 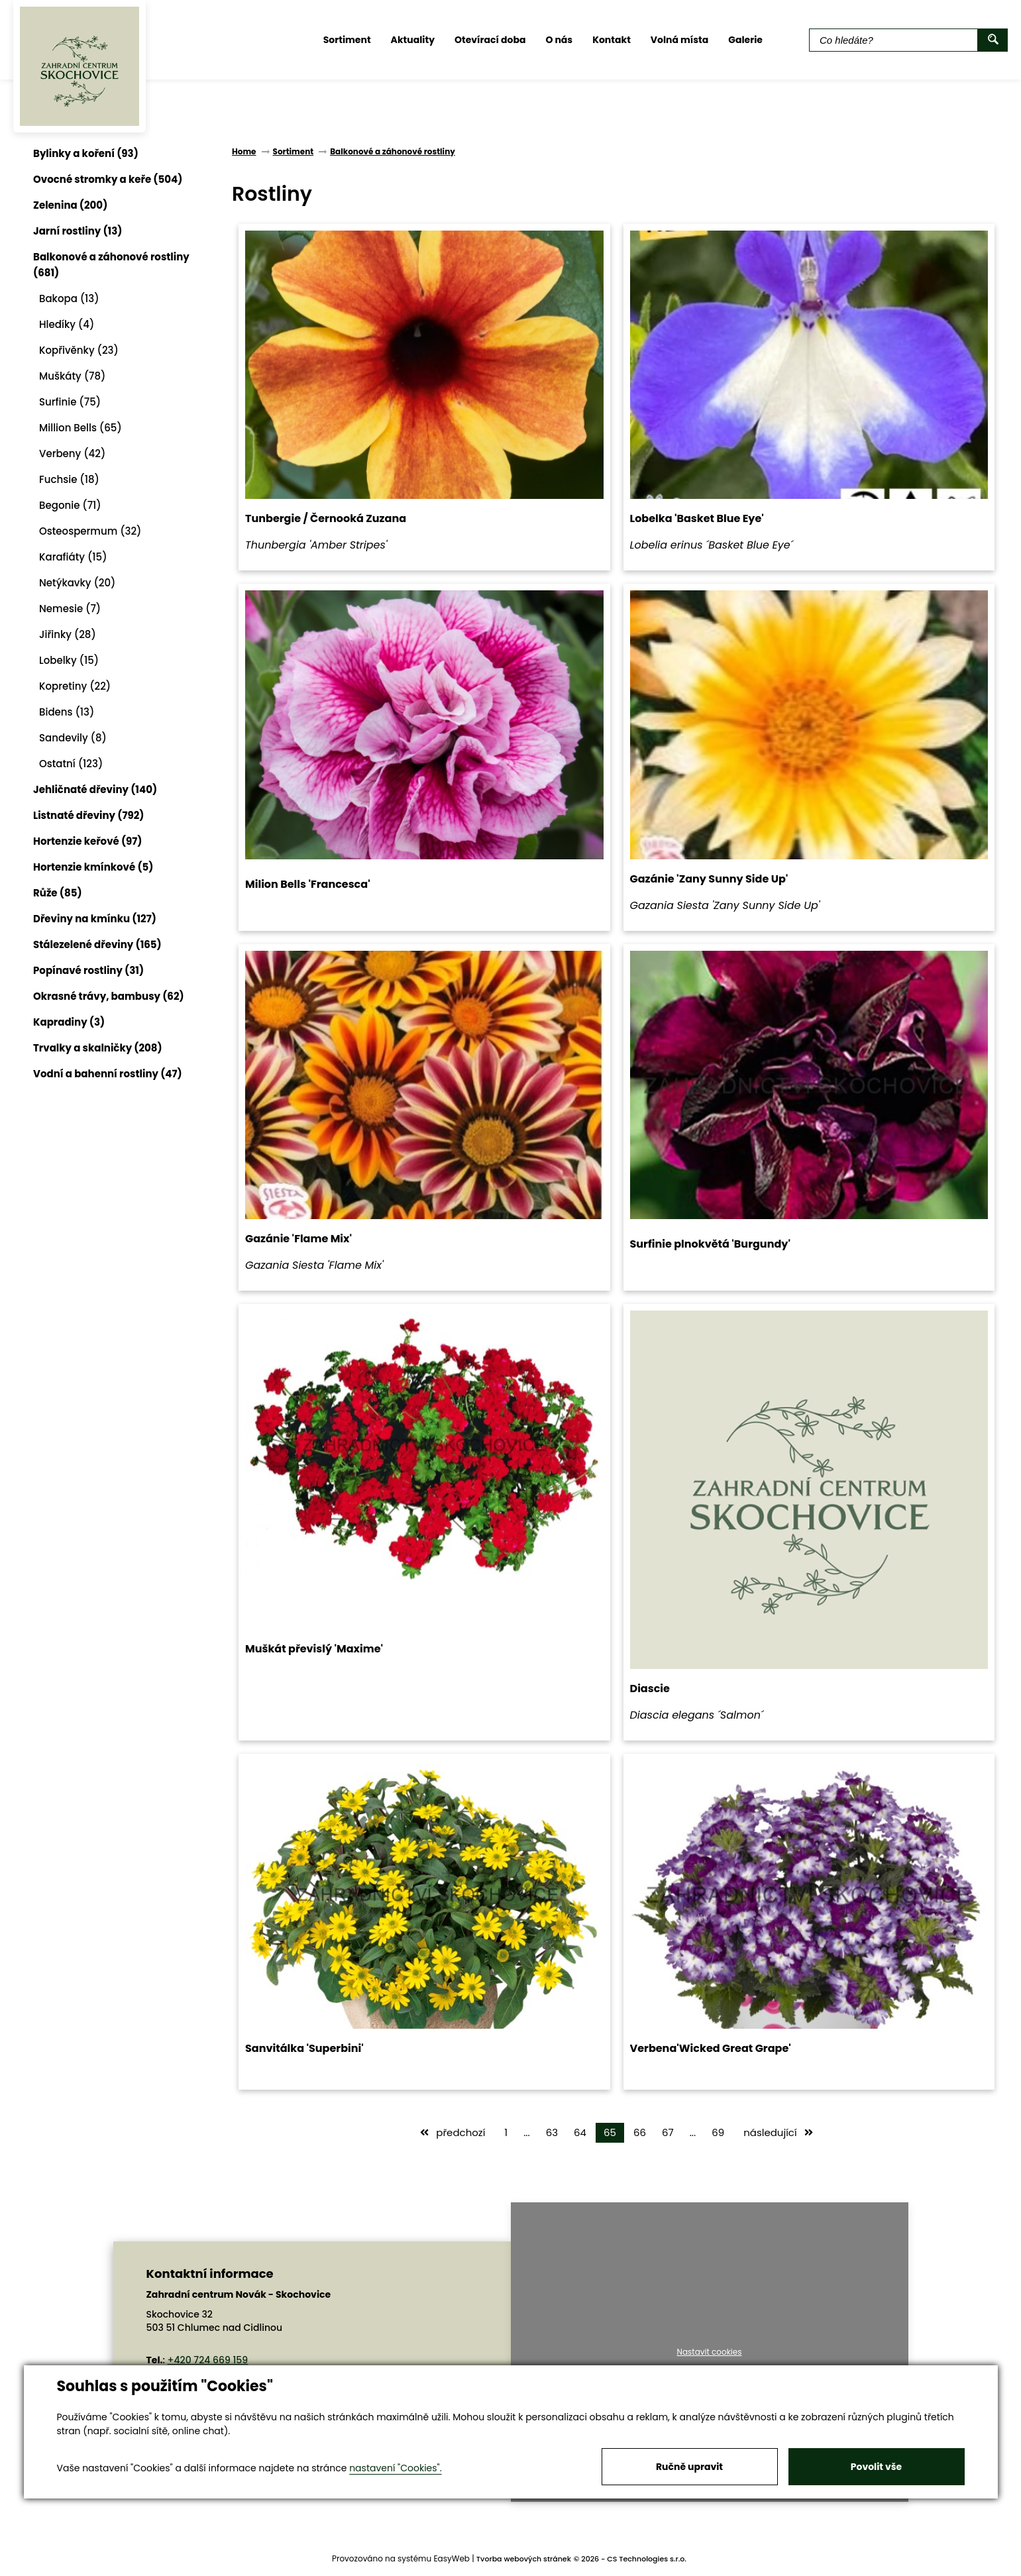 What do you see at coordinates (708, 2352) in the screenshot?
I see `Nastavit cookies` at bounding box center [708, 2352].